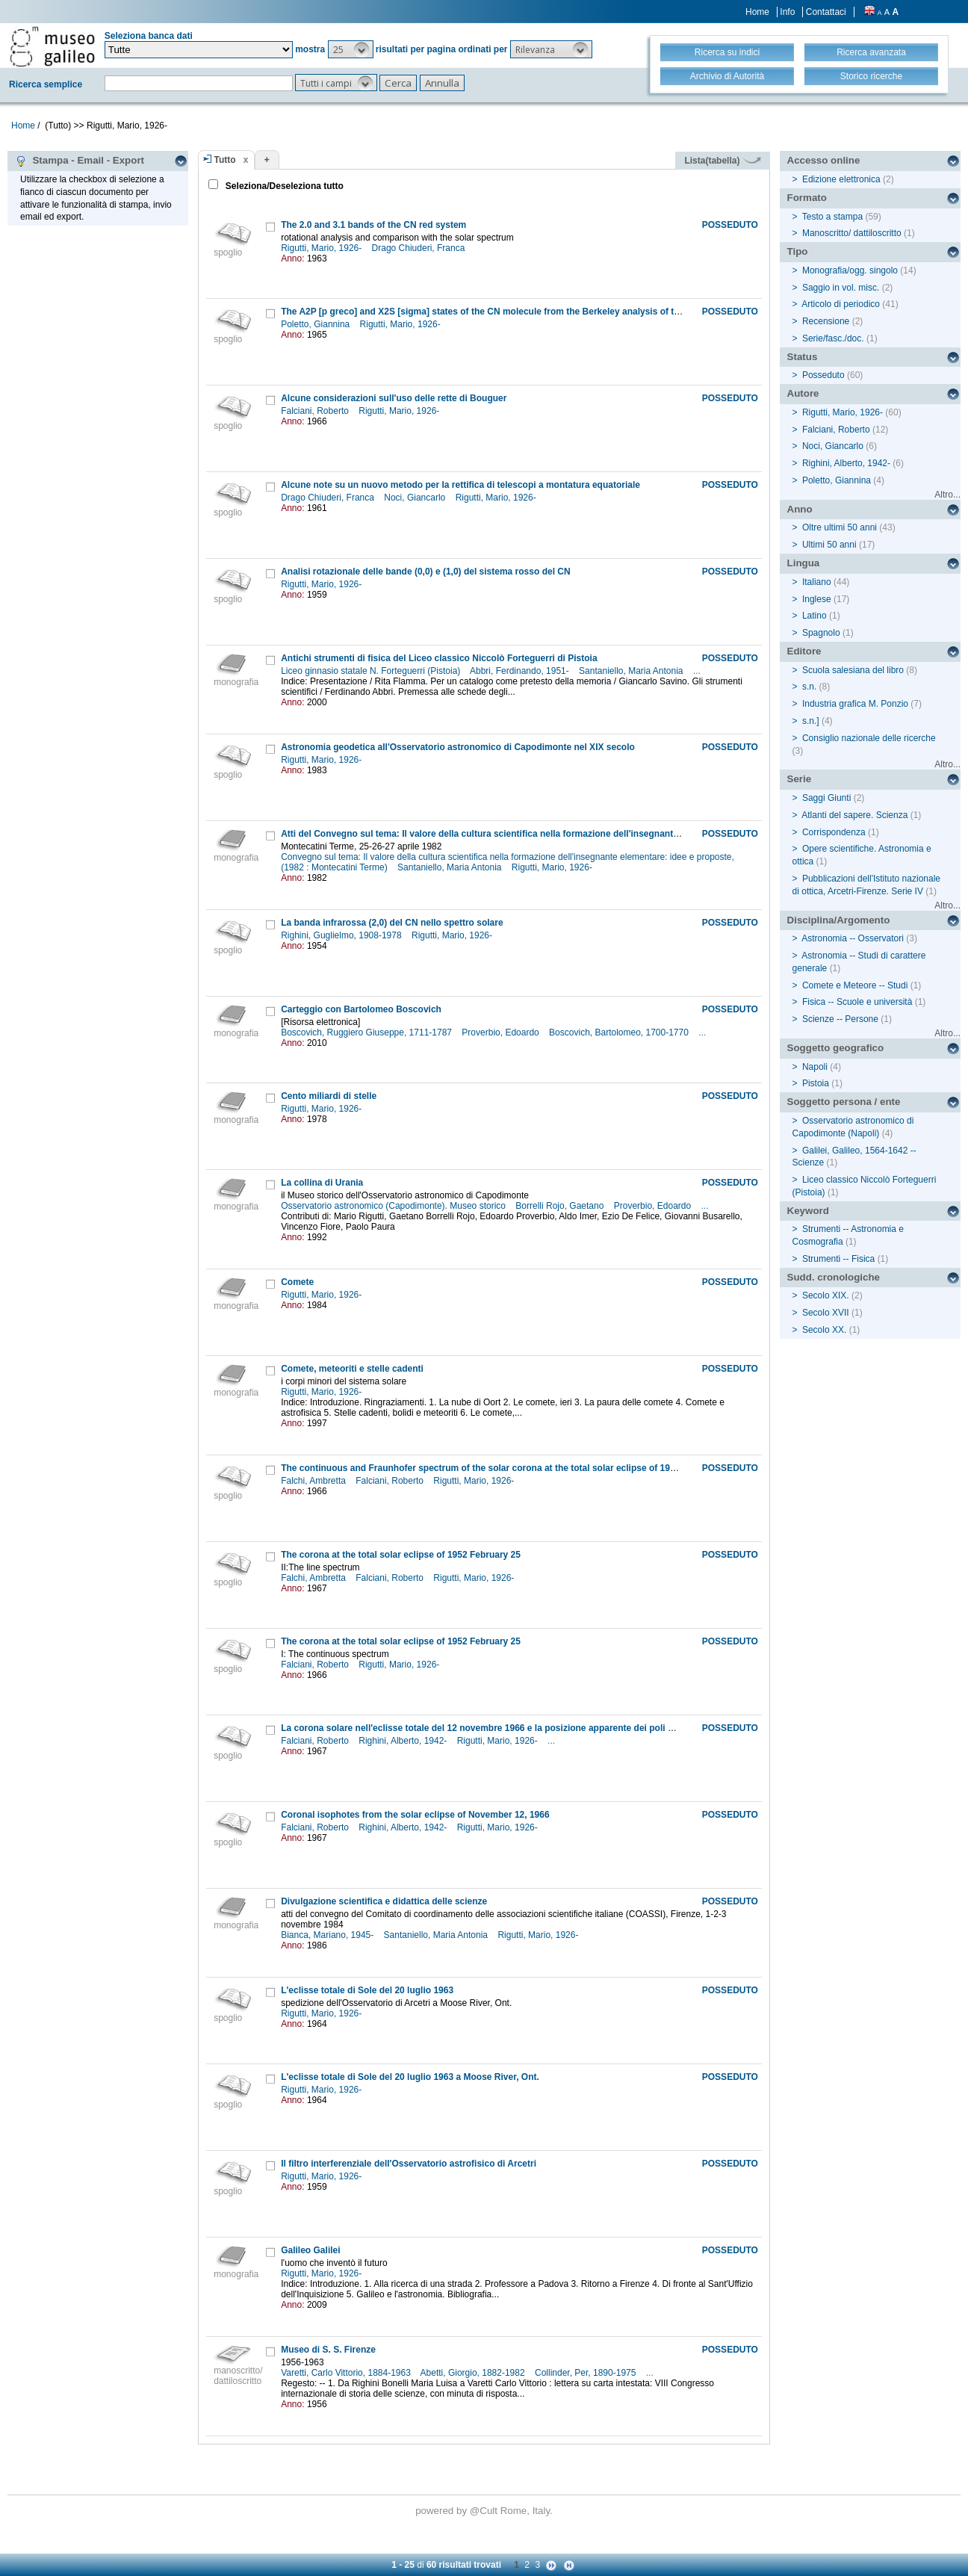 Image resolution: width=968 pixels, height=2576 pixels. Describe the element at coordinates (328, 1935) in the screenshot. I see `Bianca, Mariano, 1945-` at that location.